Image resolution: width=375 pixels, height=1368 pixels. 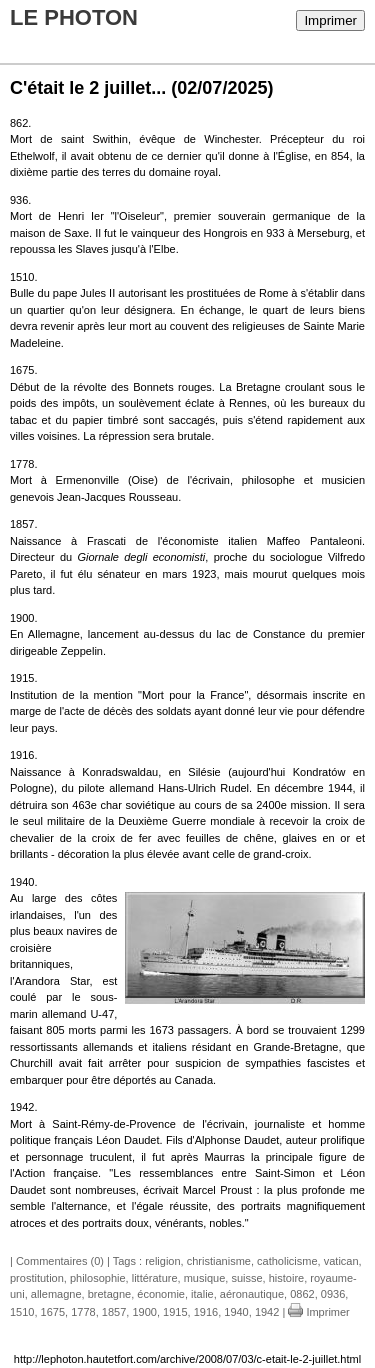 What do you see at coordinates (206, 1312) in the screenshot?
I see `1916` at bounding box center [206, 1312].